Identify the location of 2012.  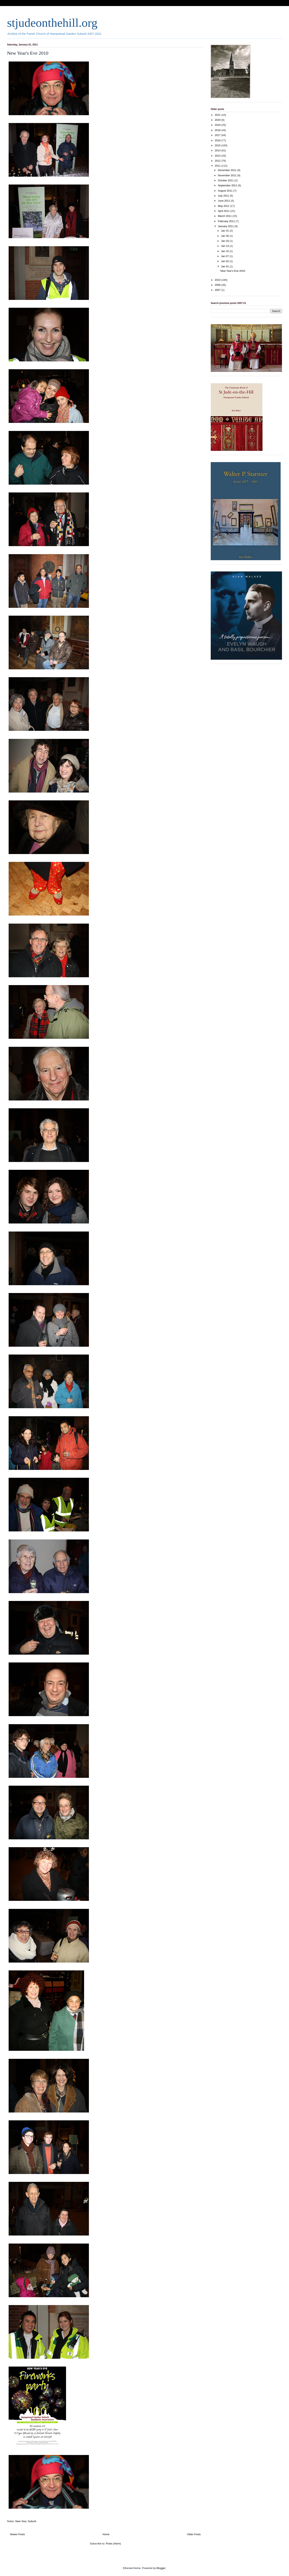
(218, 160).